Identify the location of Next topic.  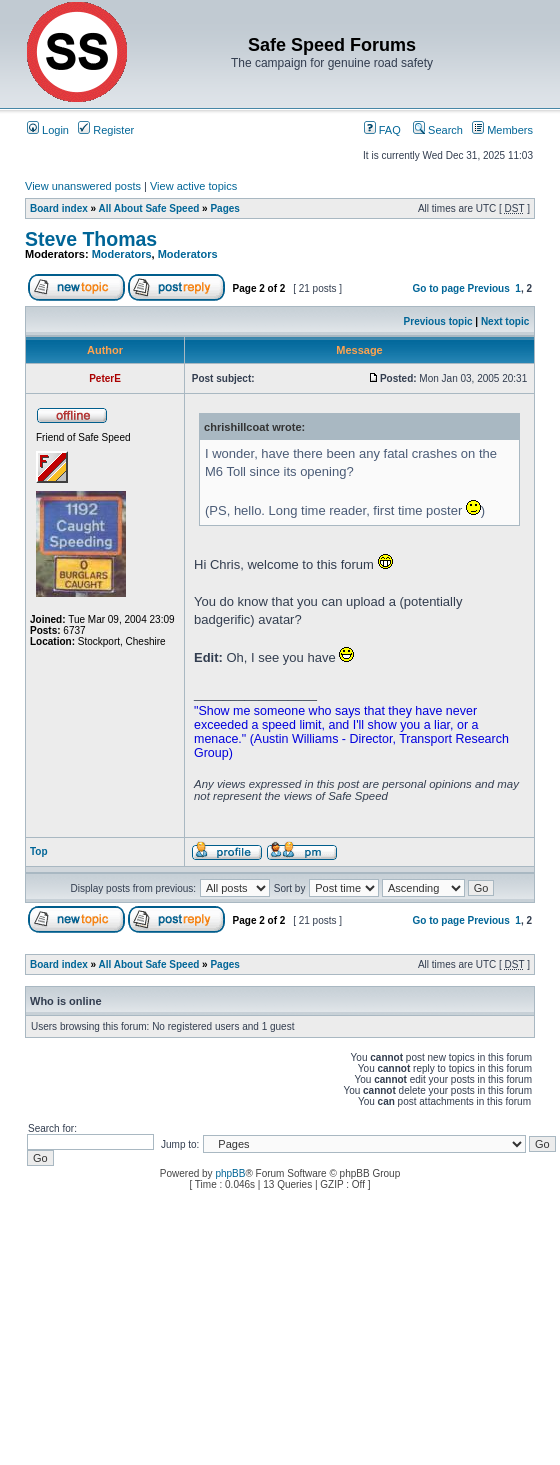
(505, 321).